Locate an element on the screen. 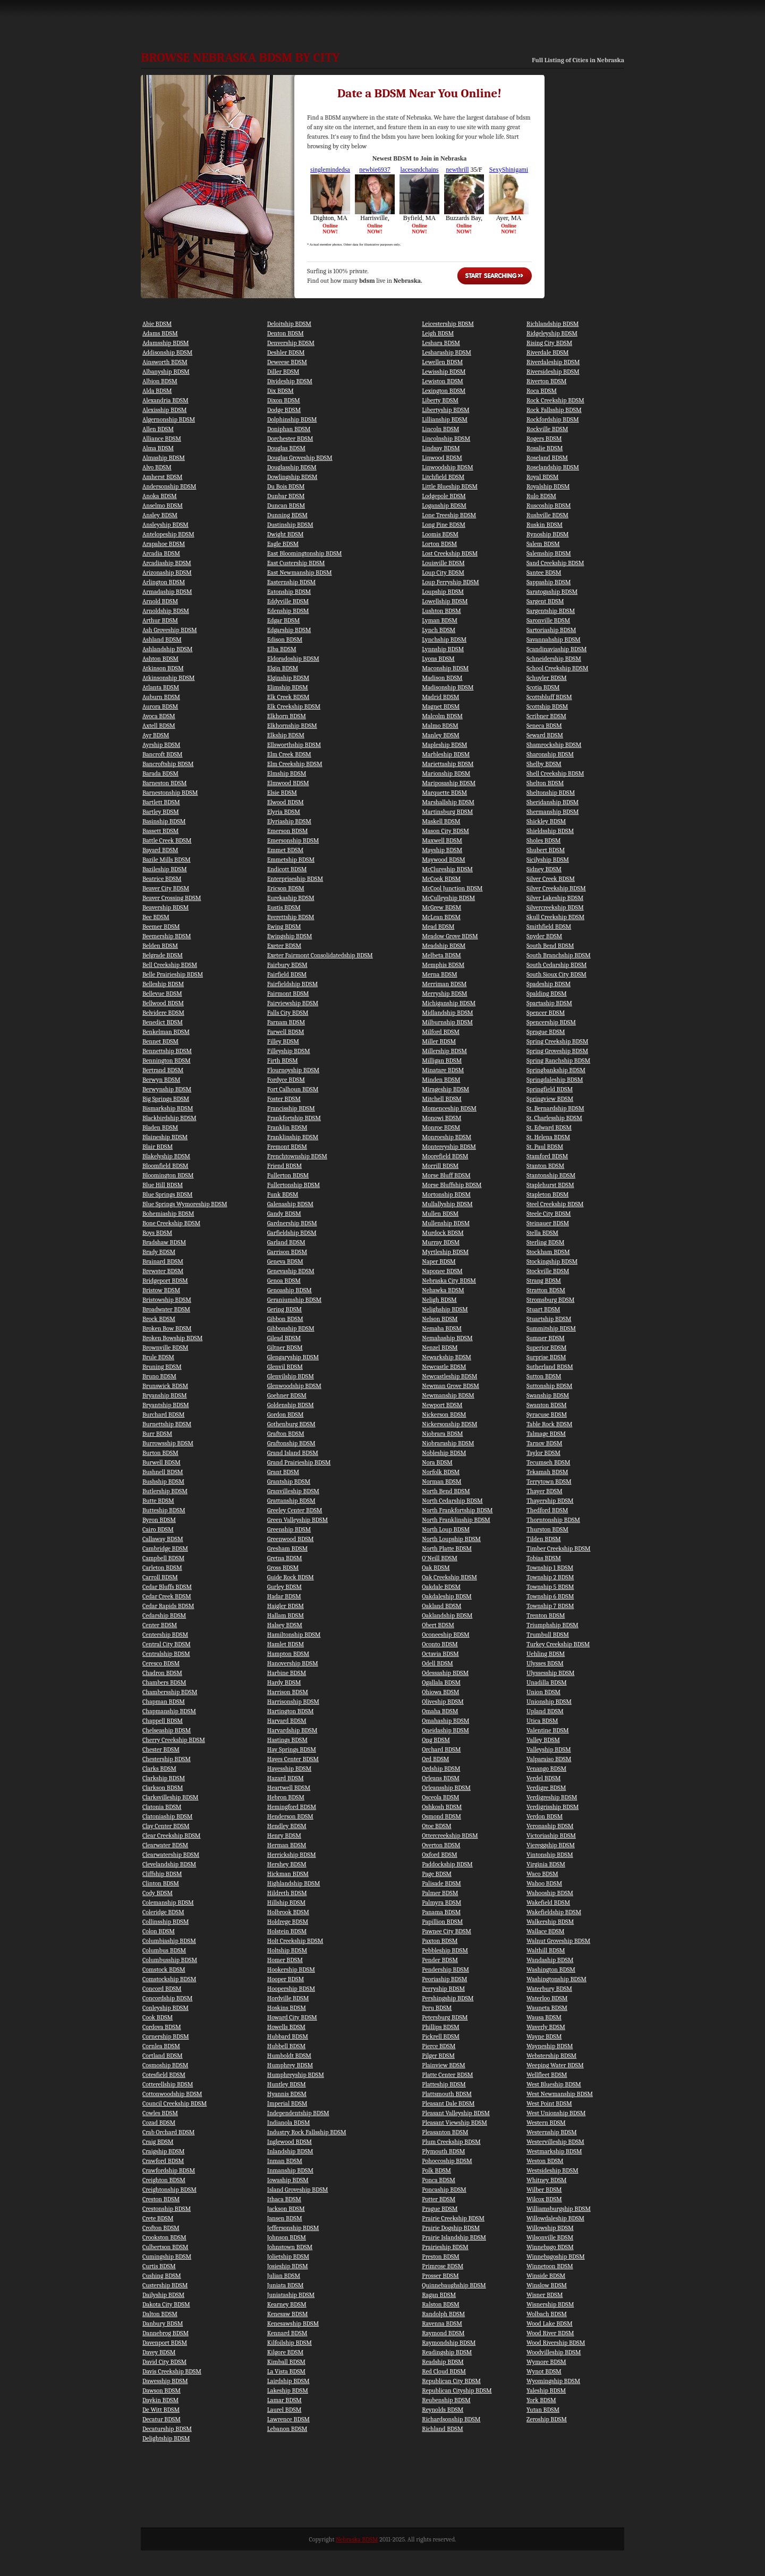 The image size is (765, 2576). Primrose BDSM is located at coordinates (442, 2266).